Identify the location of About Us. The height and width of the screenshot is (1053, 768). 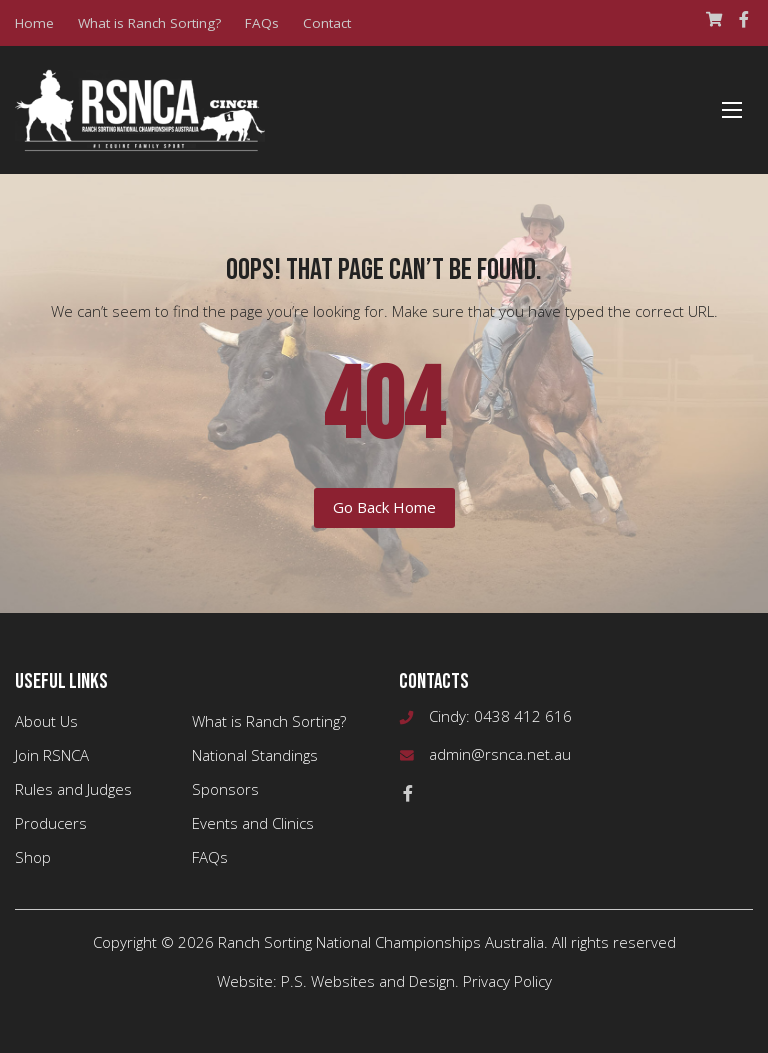
(46, 721).